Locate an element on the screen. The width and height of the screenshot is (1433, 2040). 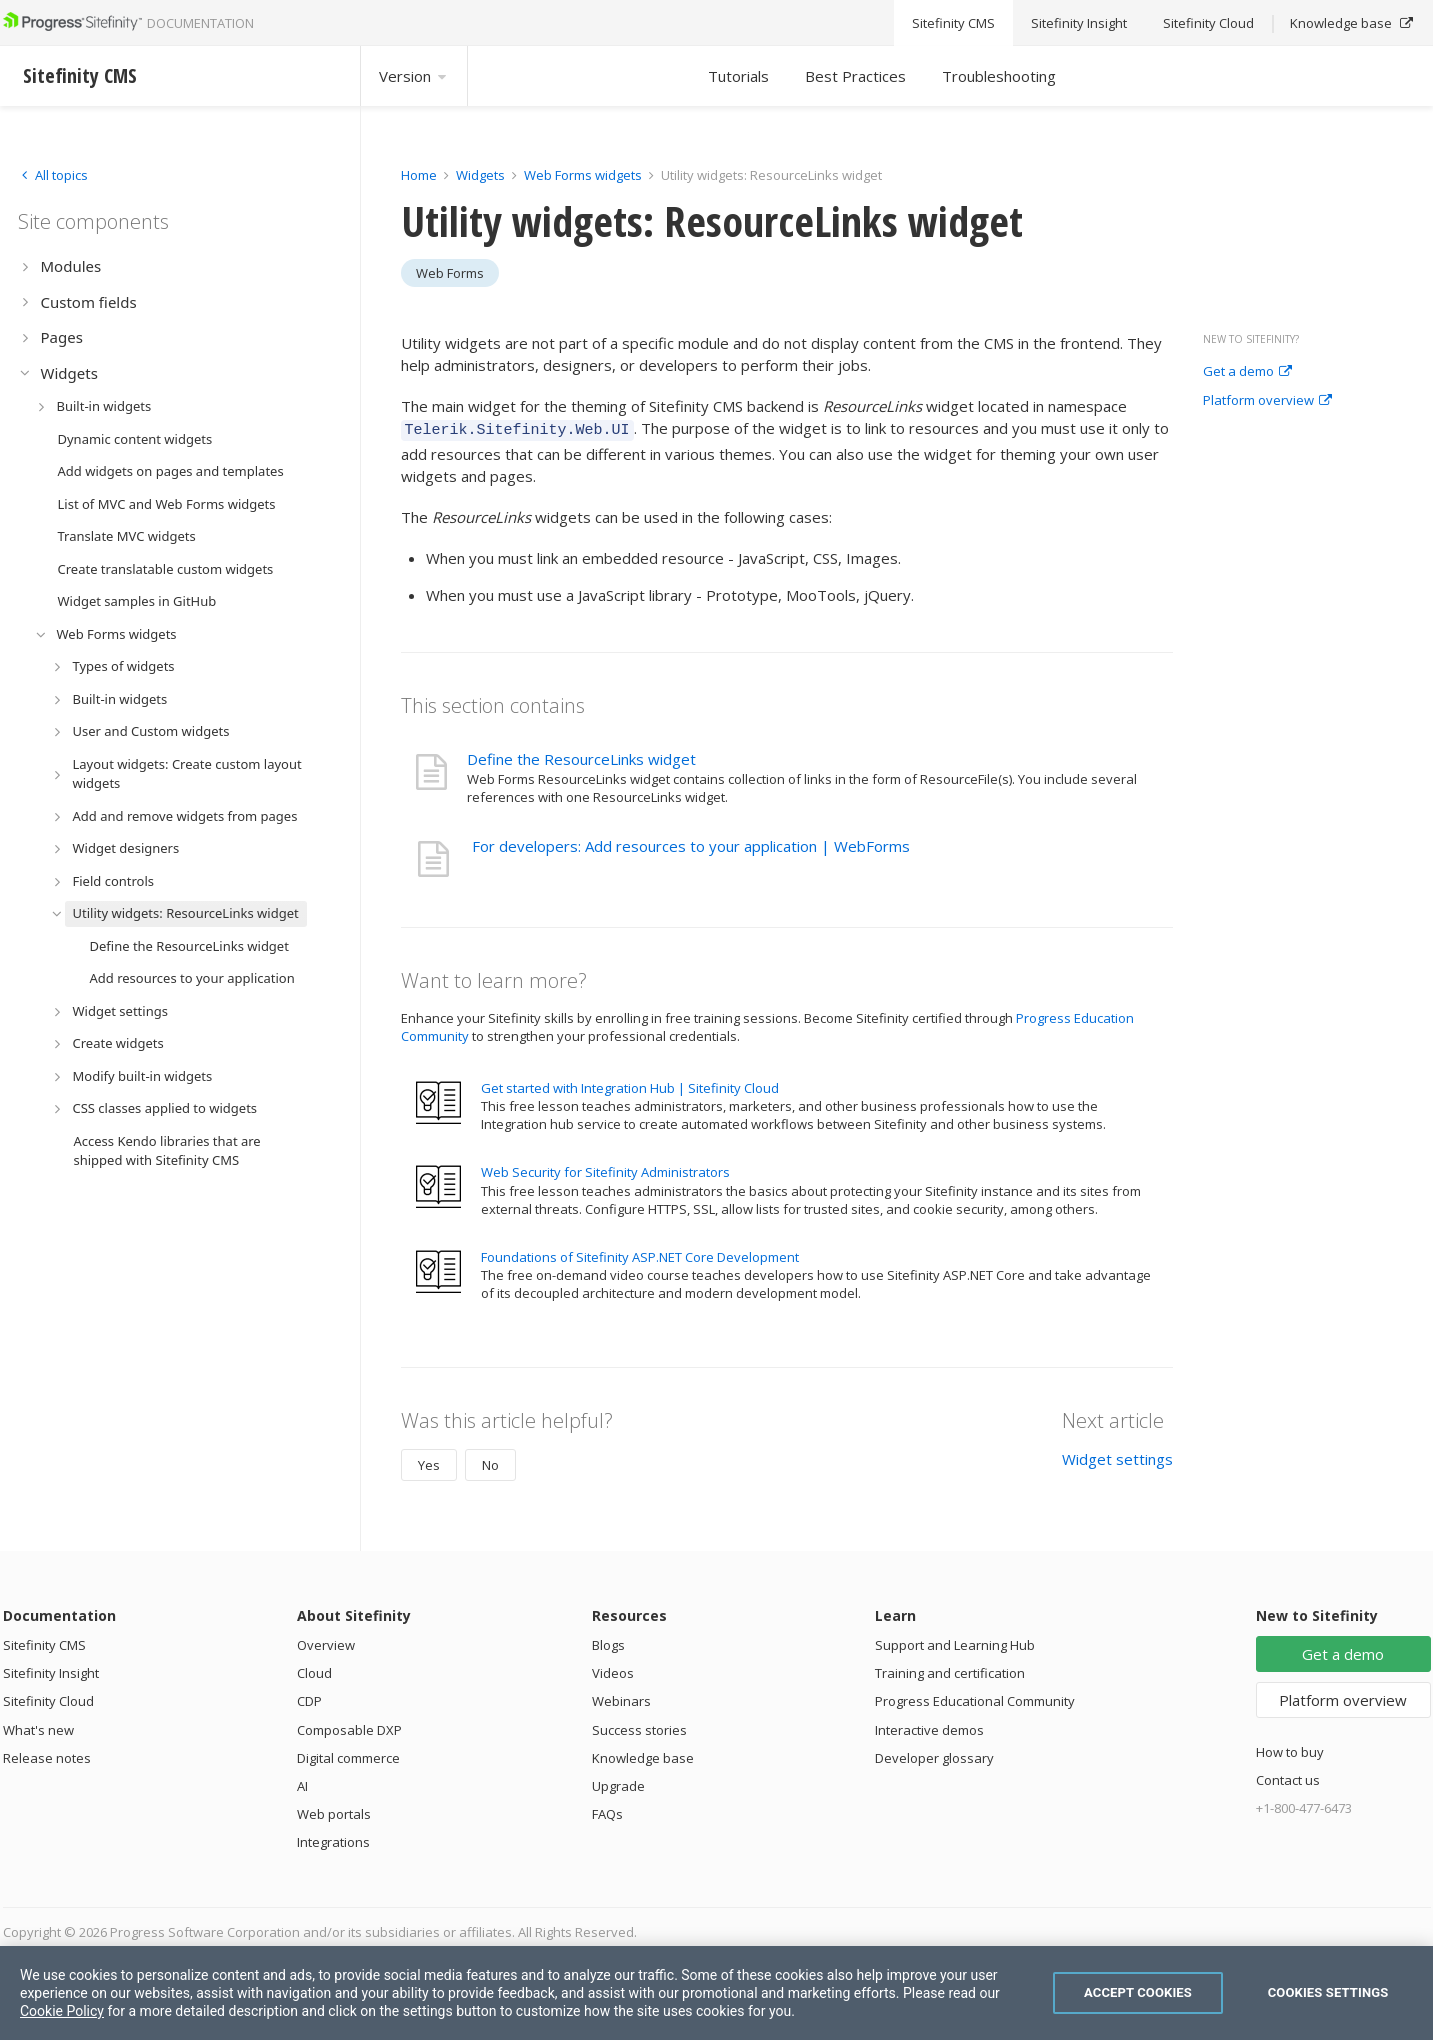
Success stories is located at coordinates (639, 1727).